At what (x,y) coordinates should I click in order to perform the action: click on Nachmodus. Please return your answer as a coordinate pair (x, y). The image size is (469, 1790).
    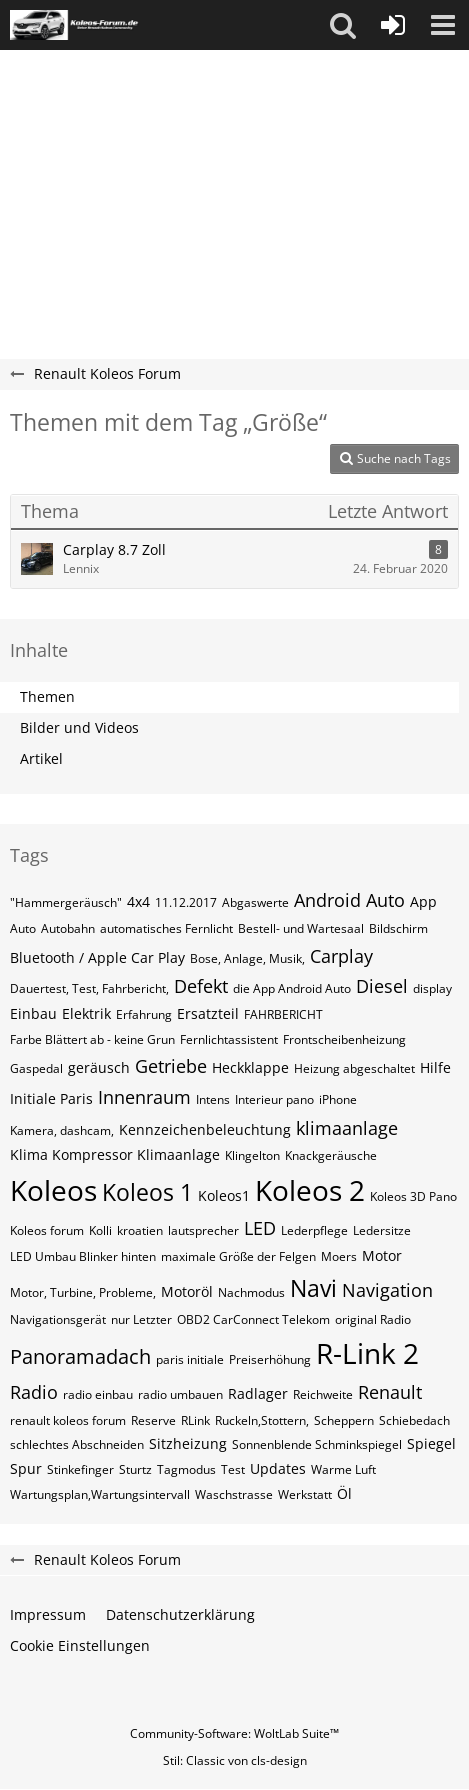
    Looking at the image, I should click on (251, 1292).